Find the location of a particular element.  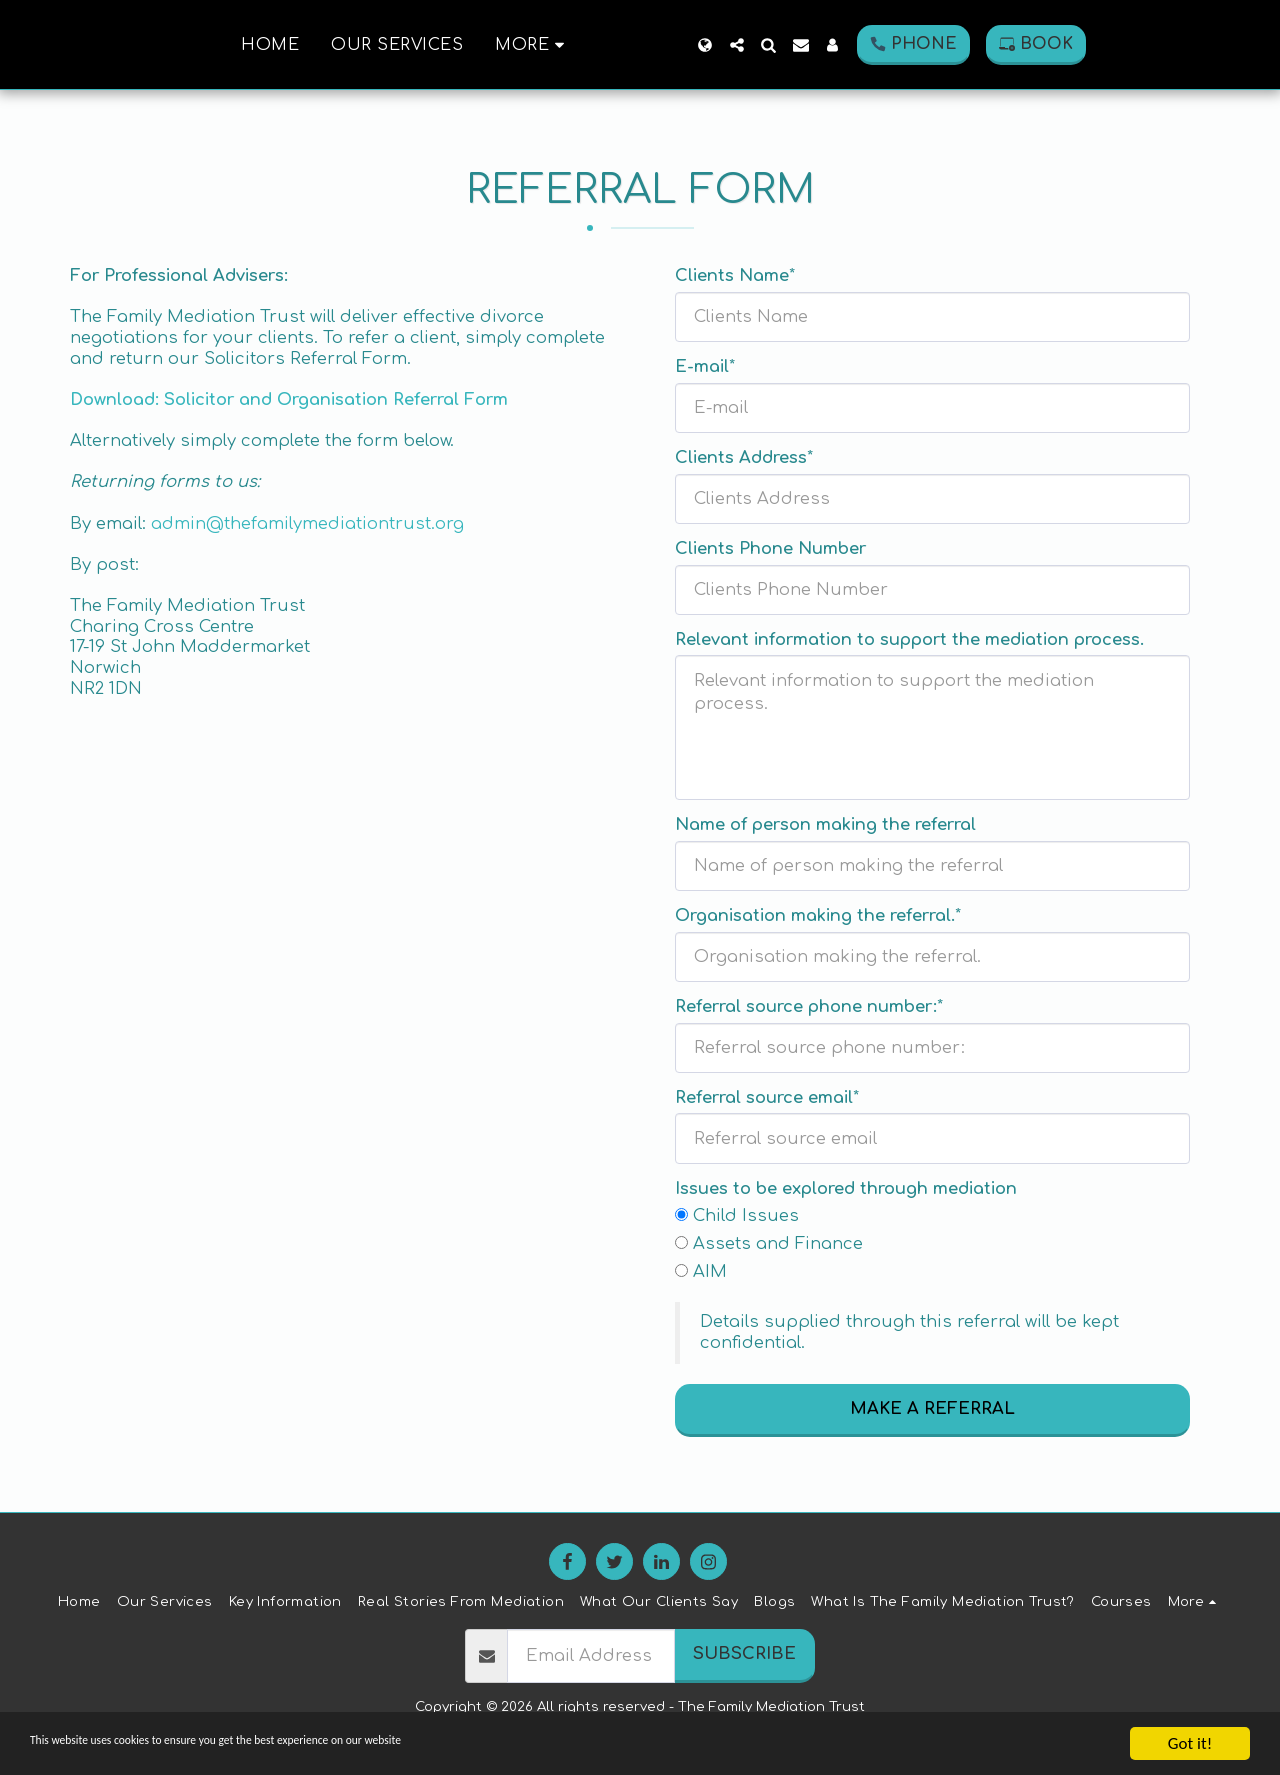

Referral source phone number: is located at coordinates (806, 1006).